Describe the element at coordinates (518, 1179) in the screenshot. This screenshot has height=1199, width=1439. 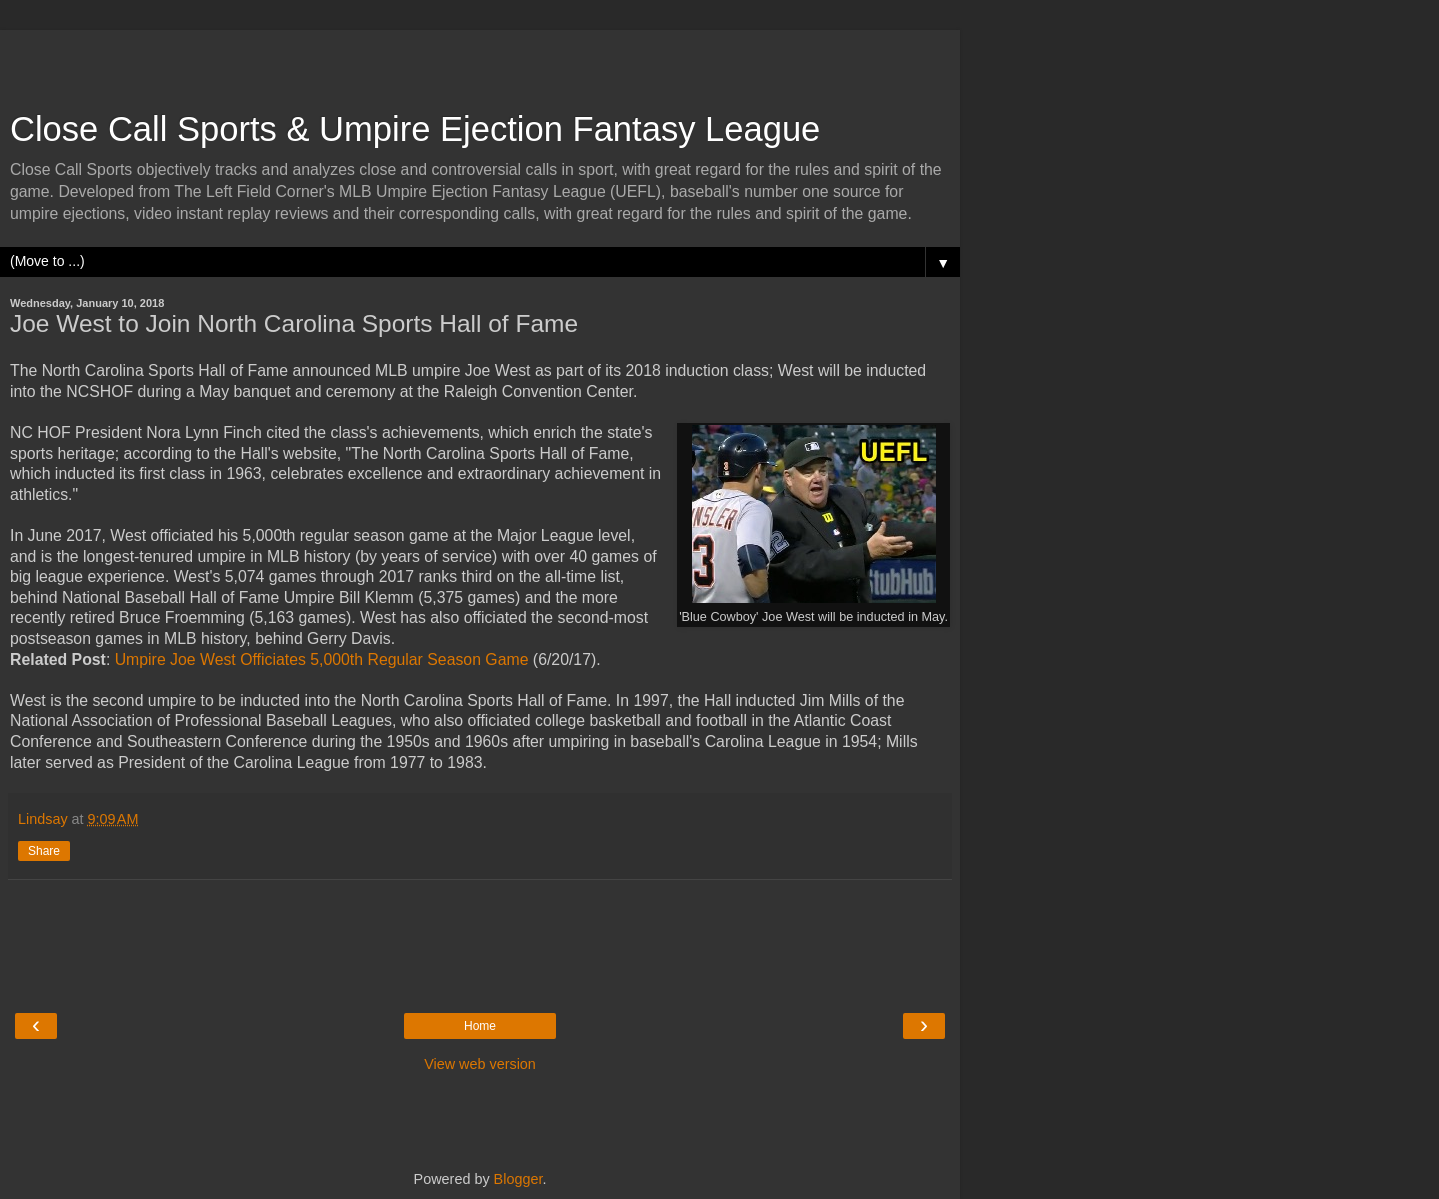
I see `Blogger` at that location.